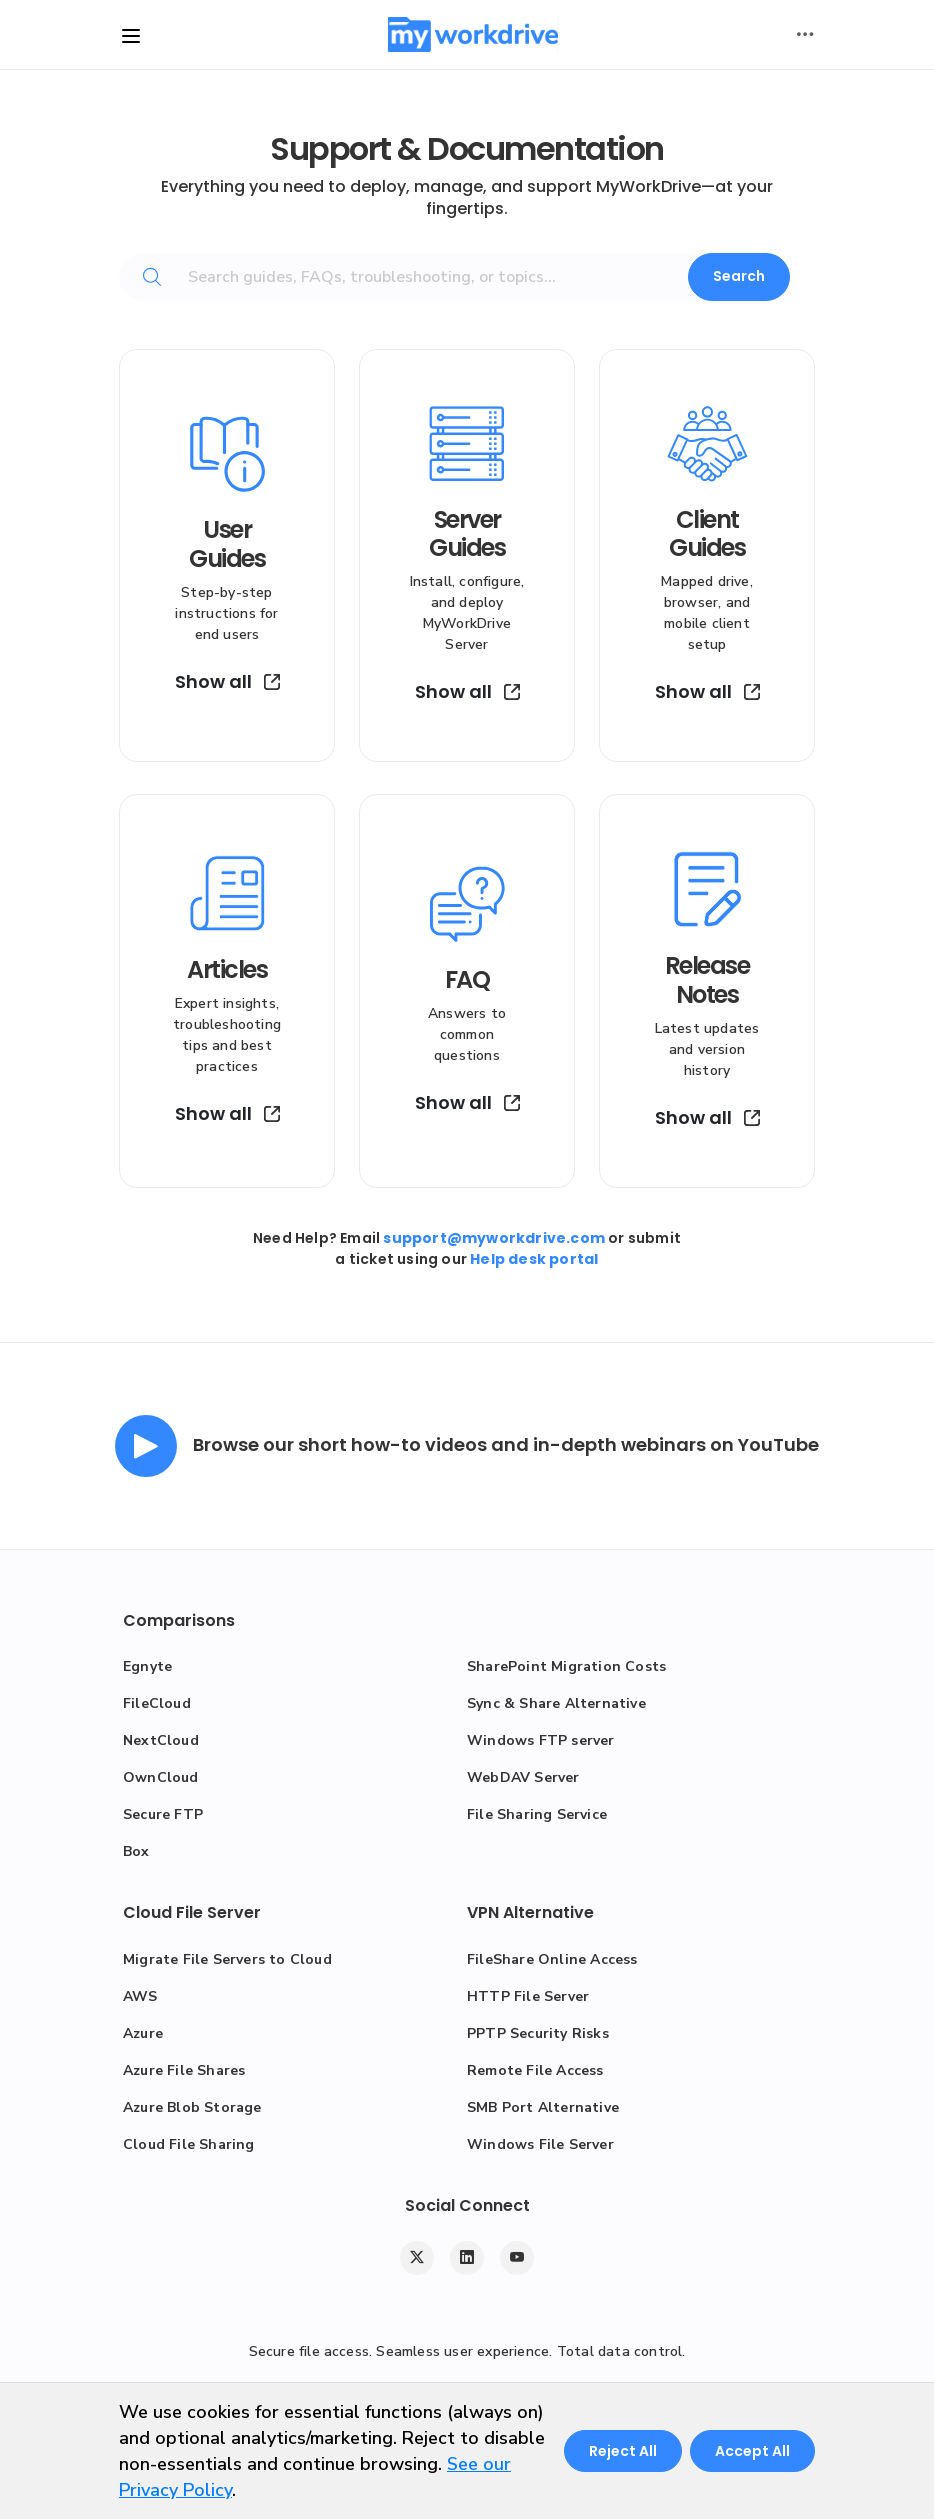 Image resolution: width=934 pixels, height=2519 pixels. I want to click on Accept All, so click(752, 2451).